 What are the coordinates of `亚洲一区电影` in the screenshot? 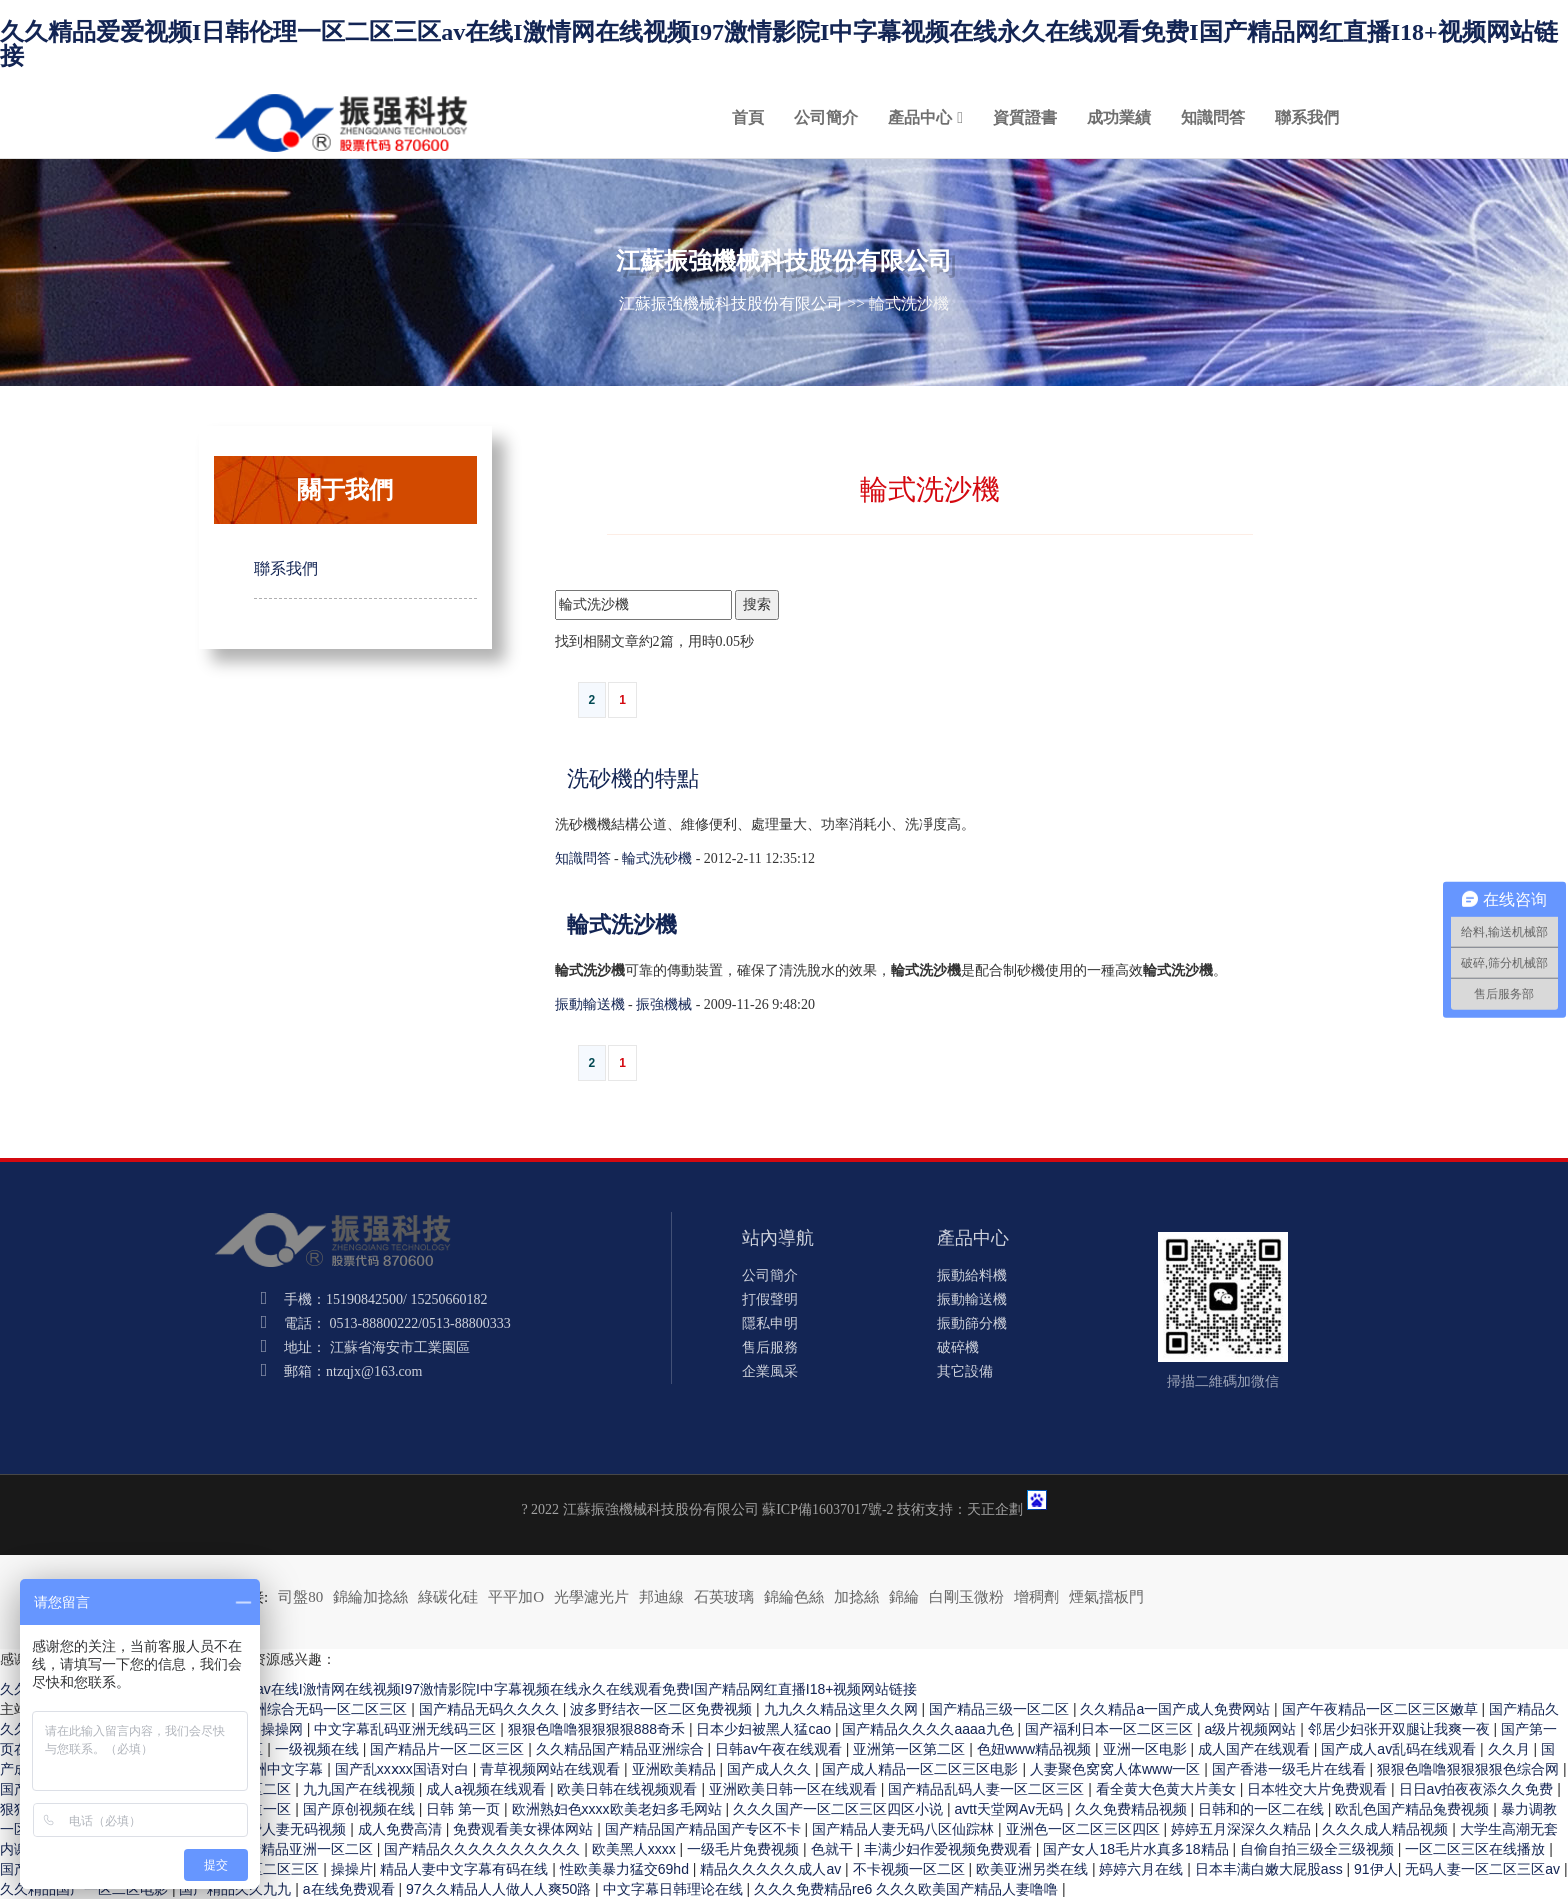 It's located at (1147, 1749).